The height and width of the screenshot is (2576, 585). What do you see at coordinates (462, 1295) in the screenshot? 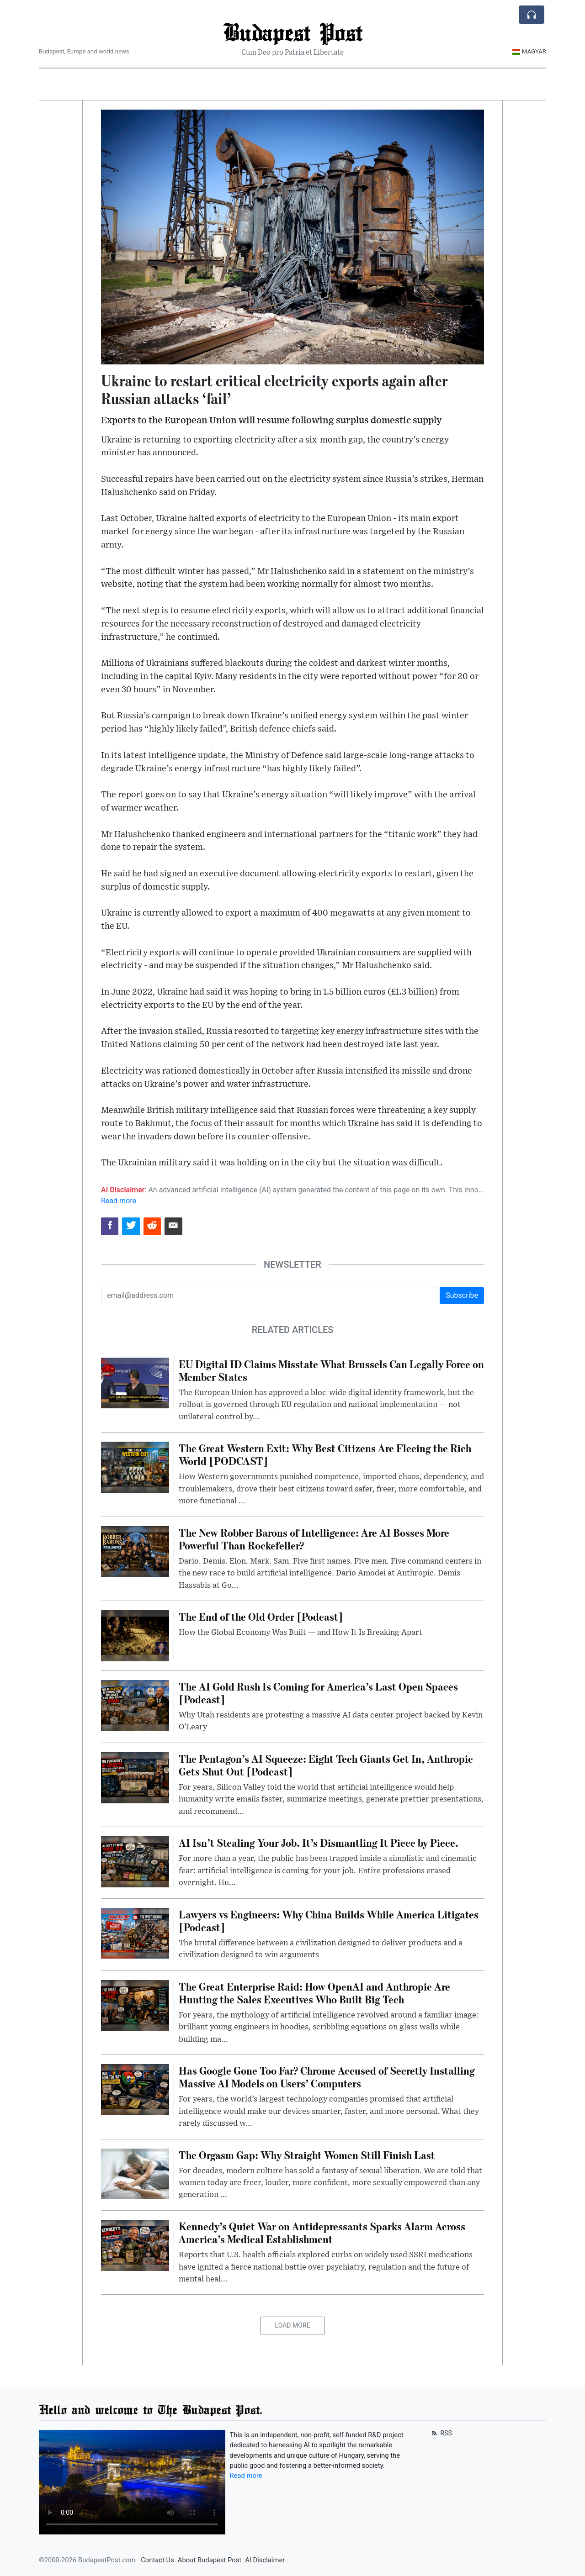
I see `Subscribe` at bounding box center [462, 1295].